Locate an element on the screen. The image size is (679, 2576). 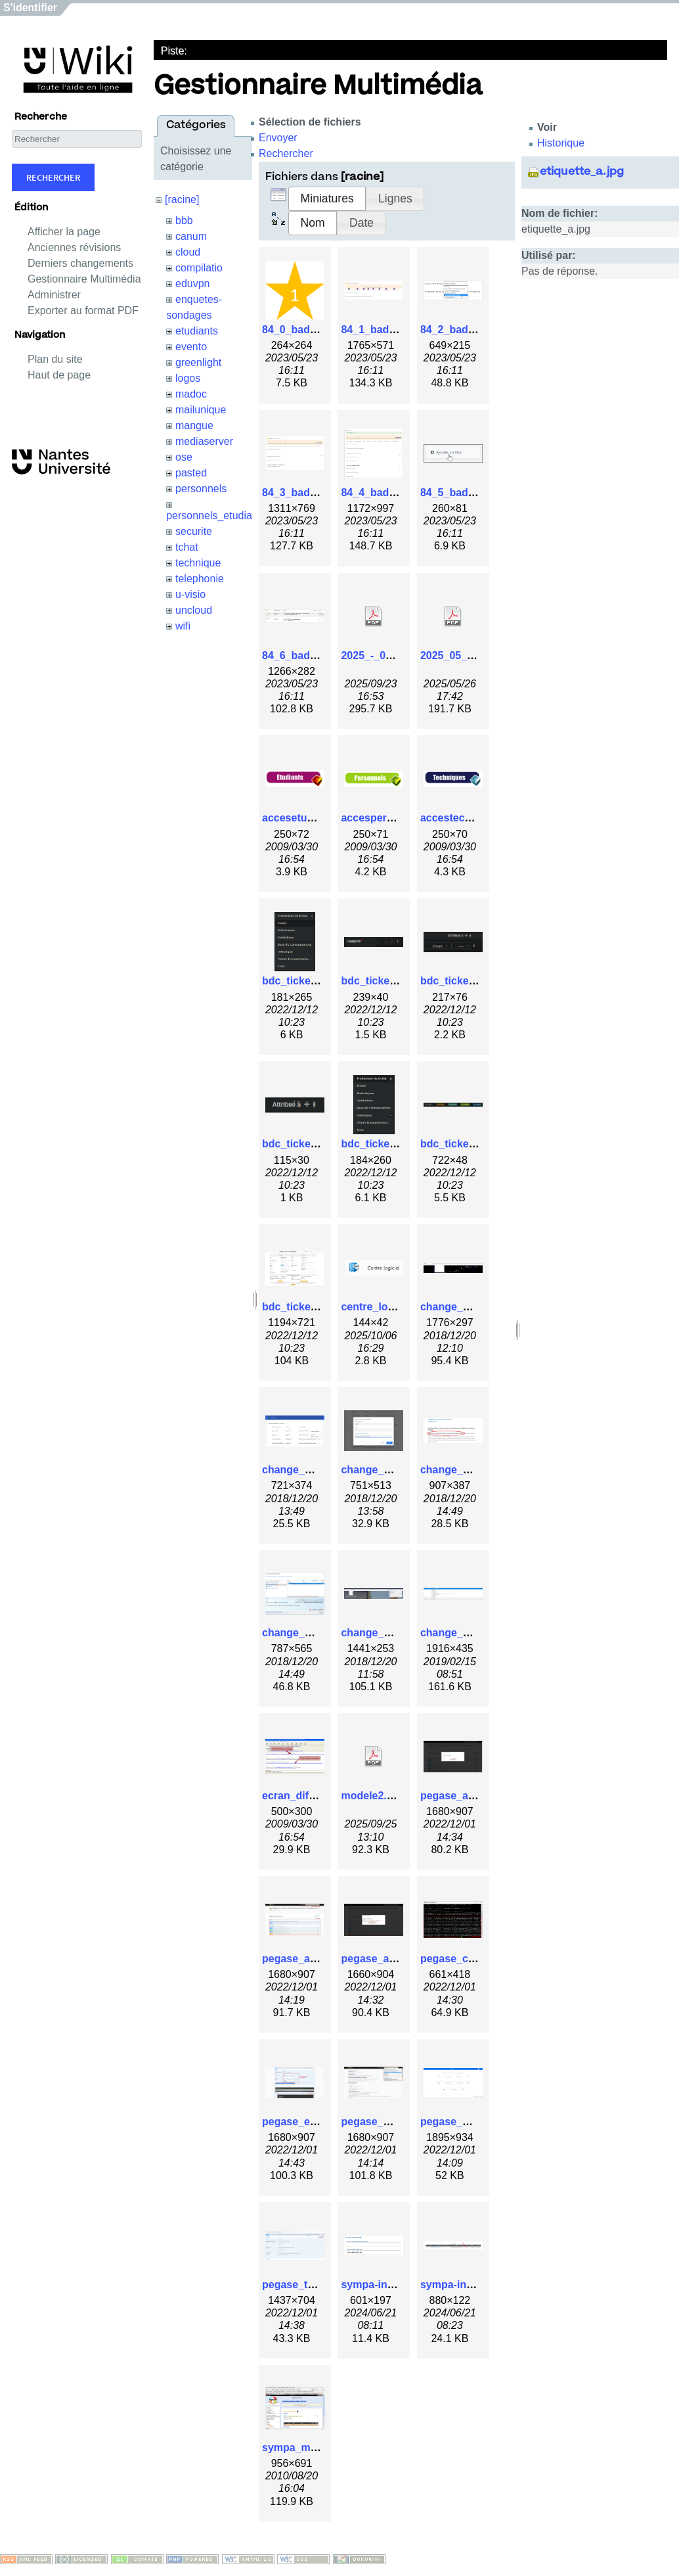
Historique is located at coordinates (560, 143).